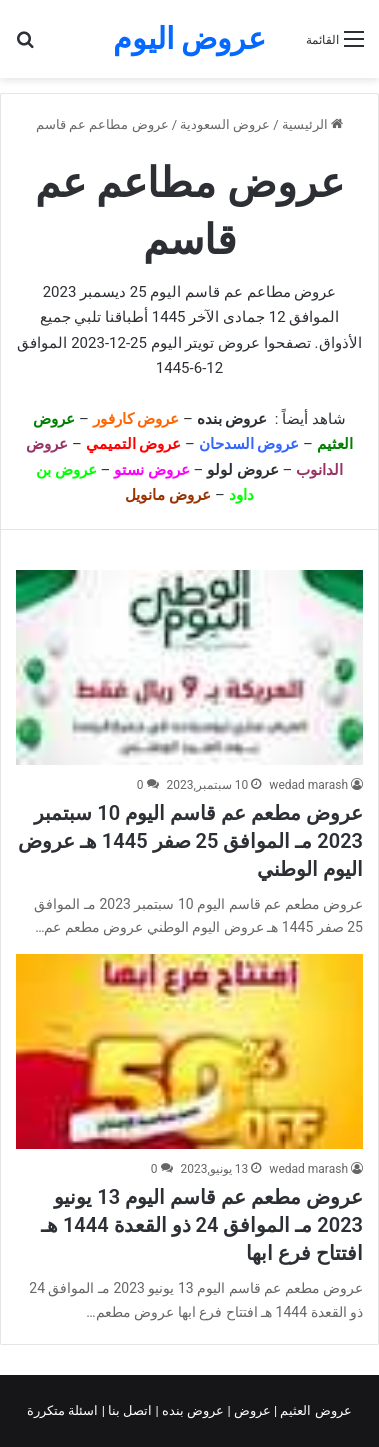 This screenshot has height=1447, width=379. I want to click on عروض تويتر, so click(222, 343).